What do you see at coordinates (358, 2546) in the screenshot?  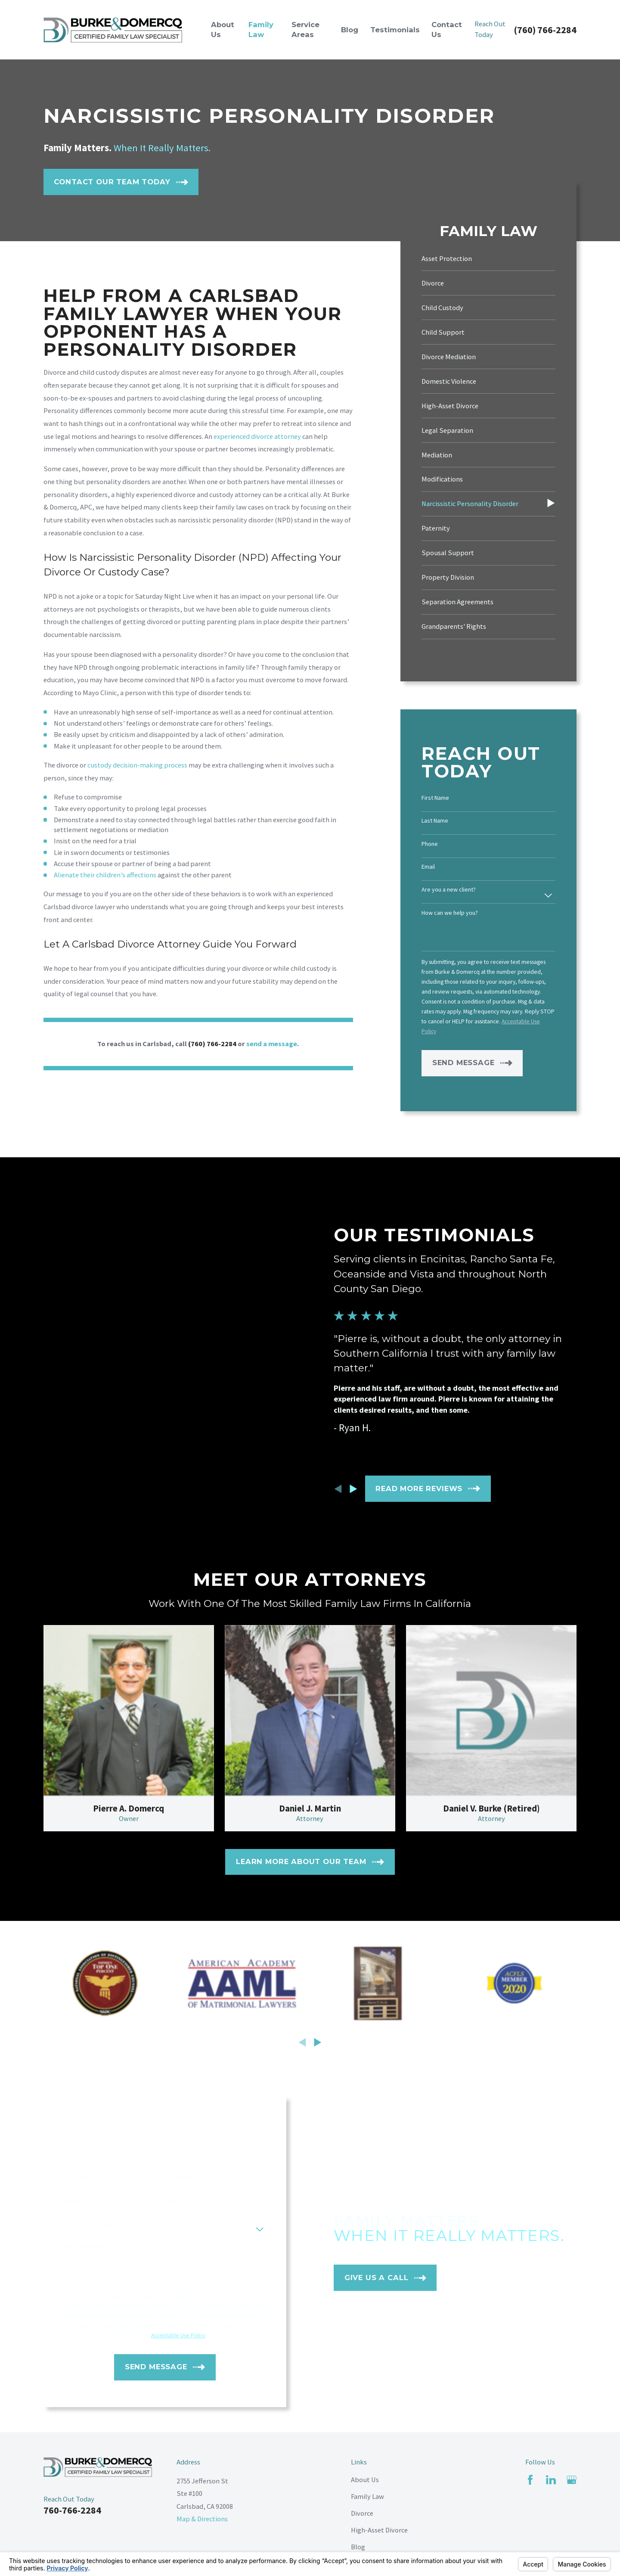 I see `Blog` at bounding box center [358, 2546].